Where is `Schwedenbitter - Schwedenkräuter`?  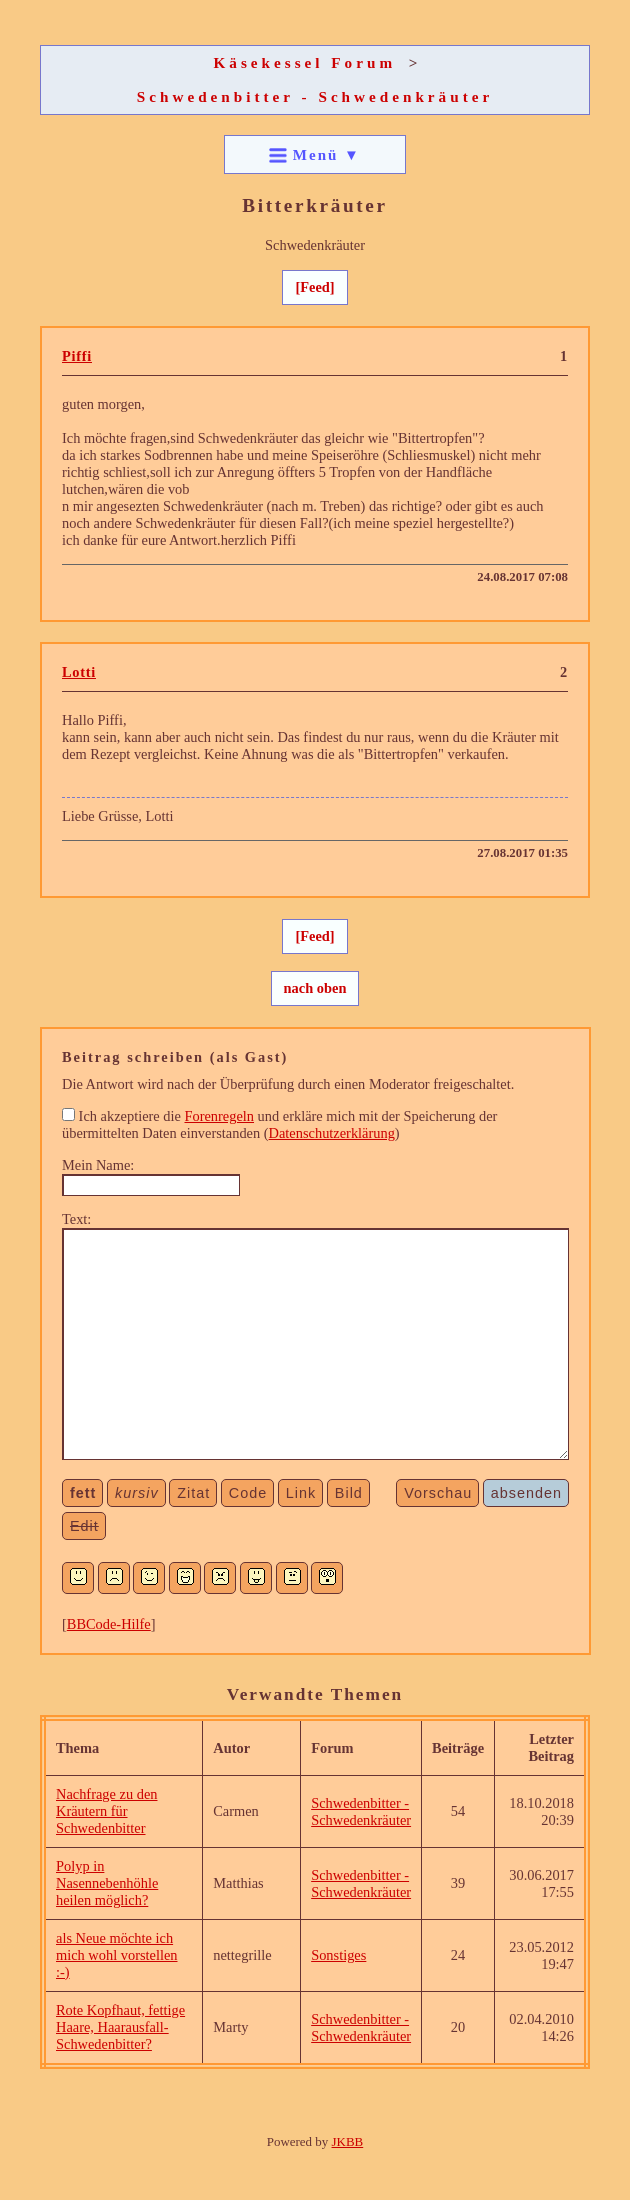 Schwedenbitter - Schwedenkräuter is located at coordinates (315, 96).